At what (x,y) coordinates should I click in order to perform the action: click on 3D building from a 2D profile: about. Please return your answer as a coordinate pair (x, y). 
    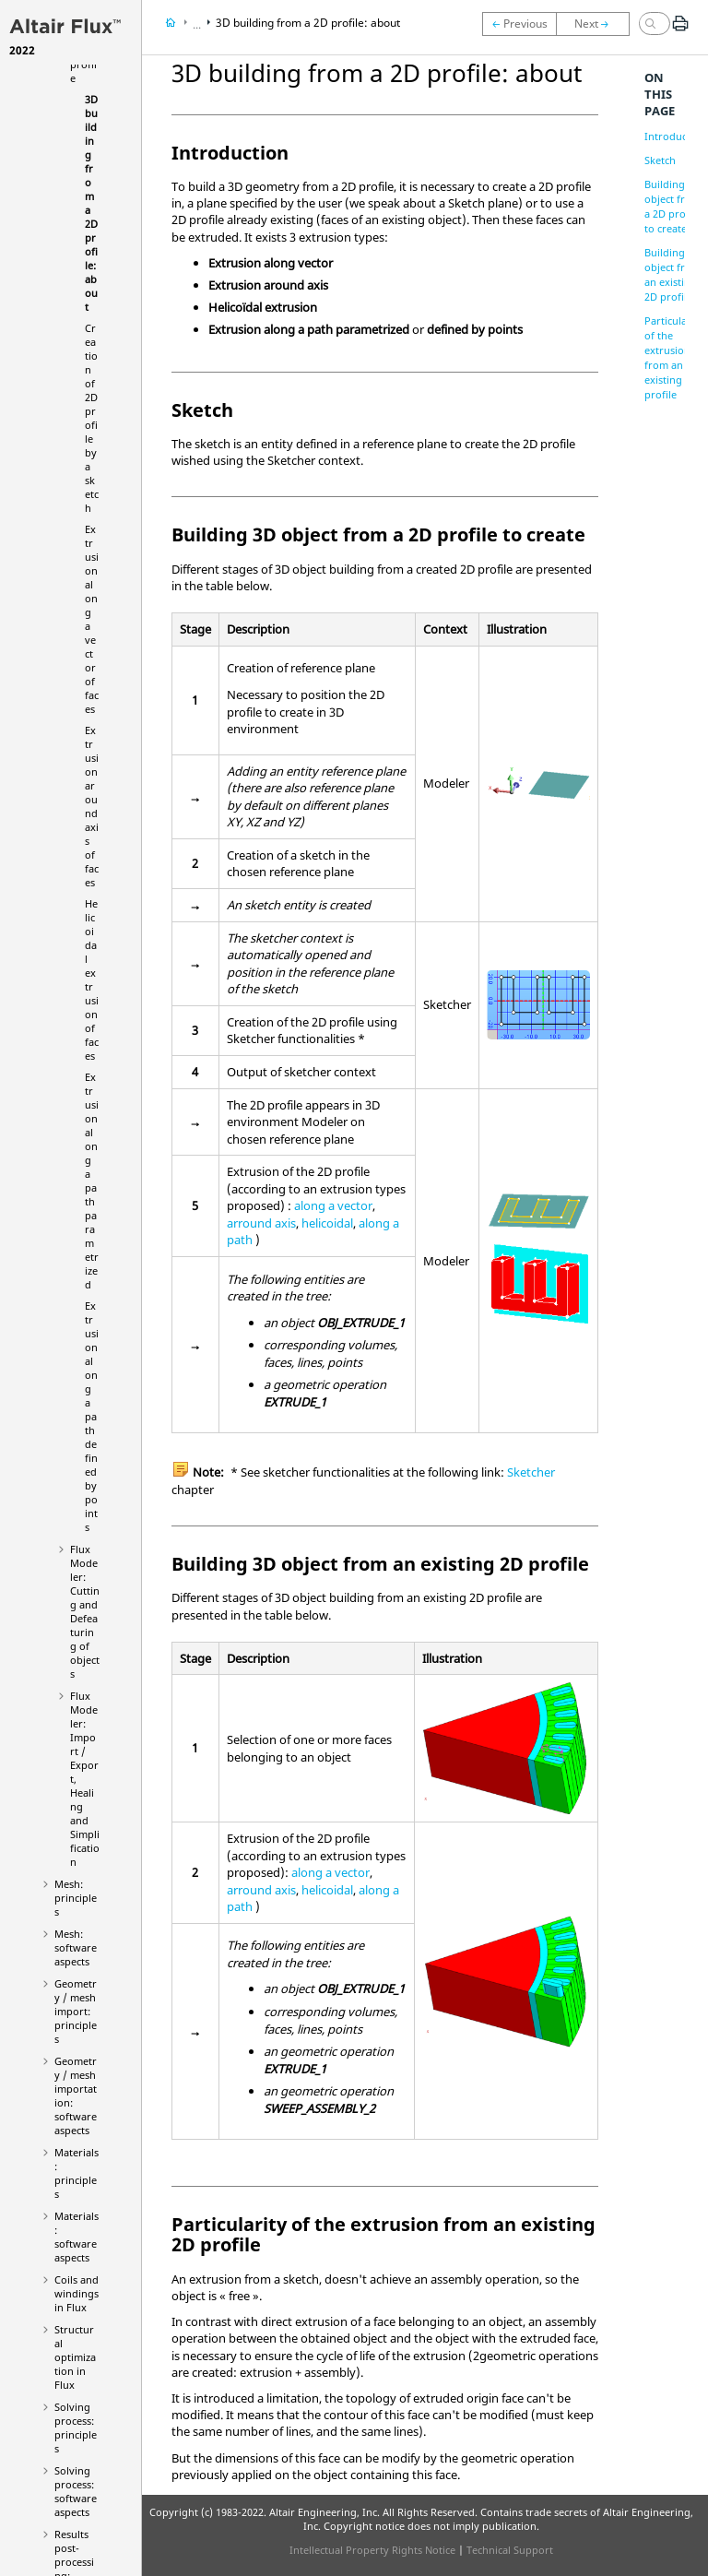
    Looking at the image, I should click on (308, 22).